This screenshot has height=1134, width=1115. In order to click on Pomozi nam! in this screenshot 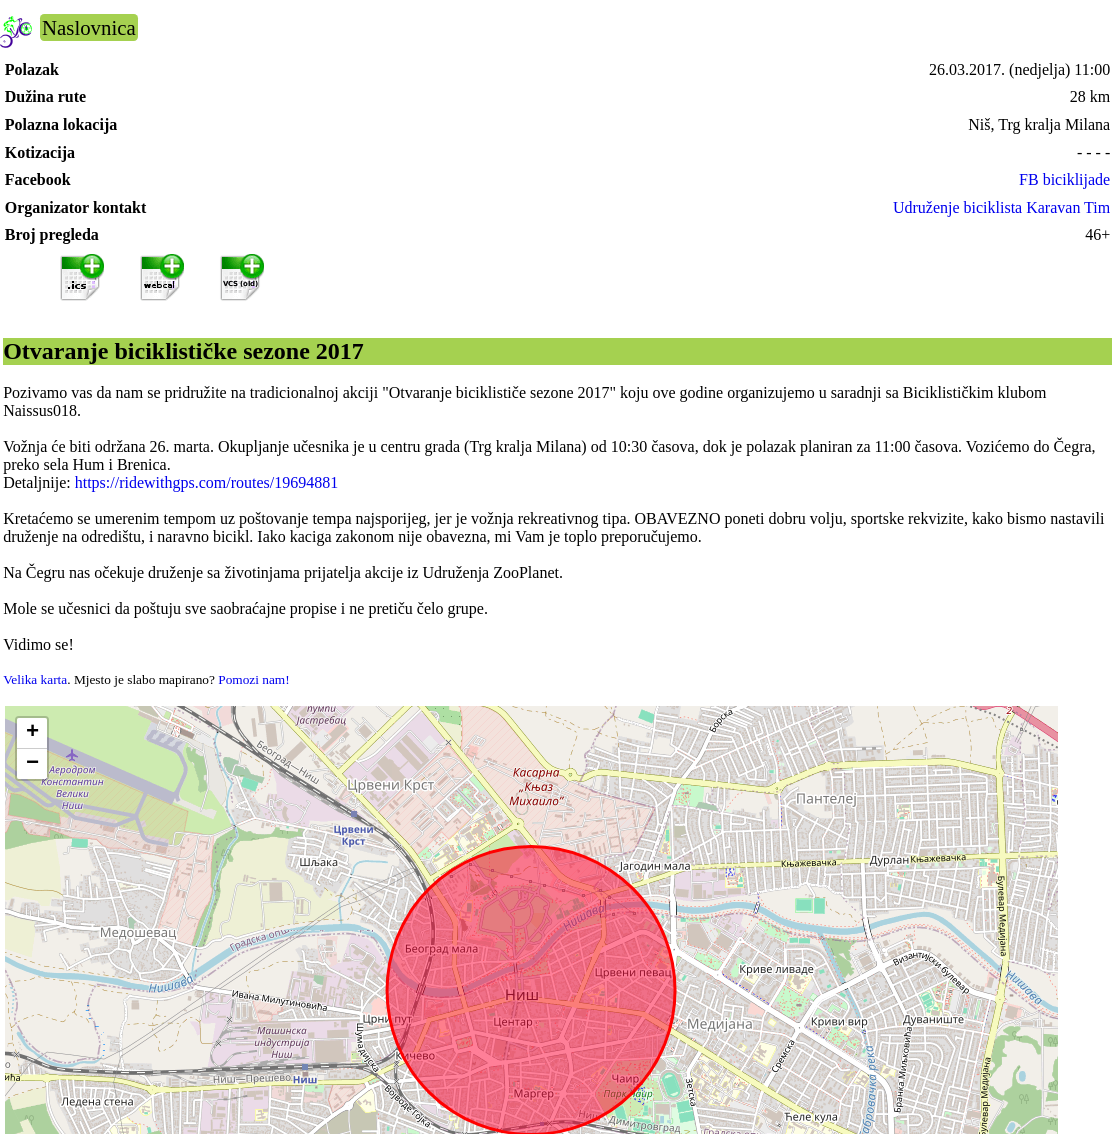, I will do `click(253, 679)`.